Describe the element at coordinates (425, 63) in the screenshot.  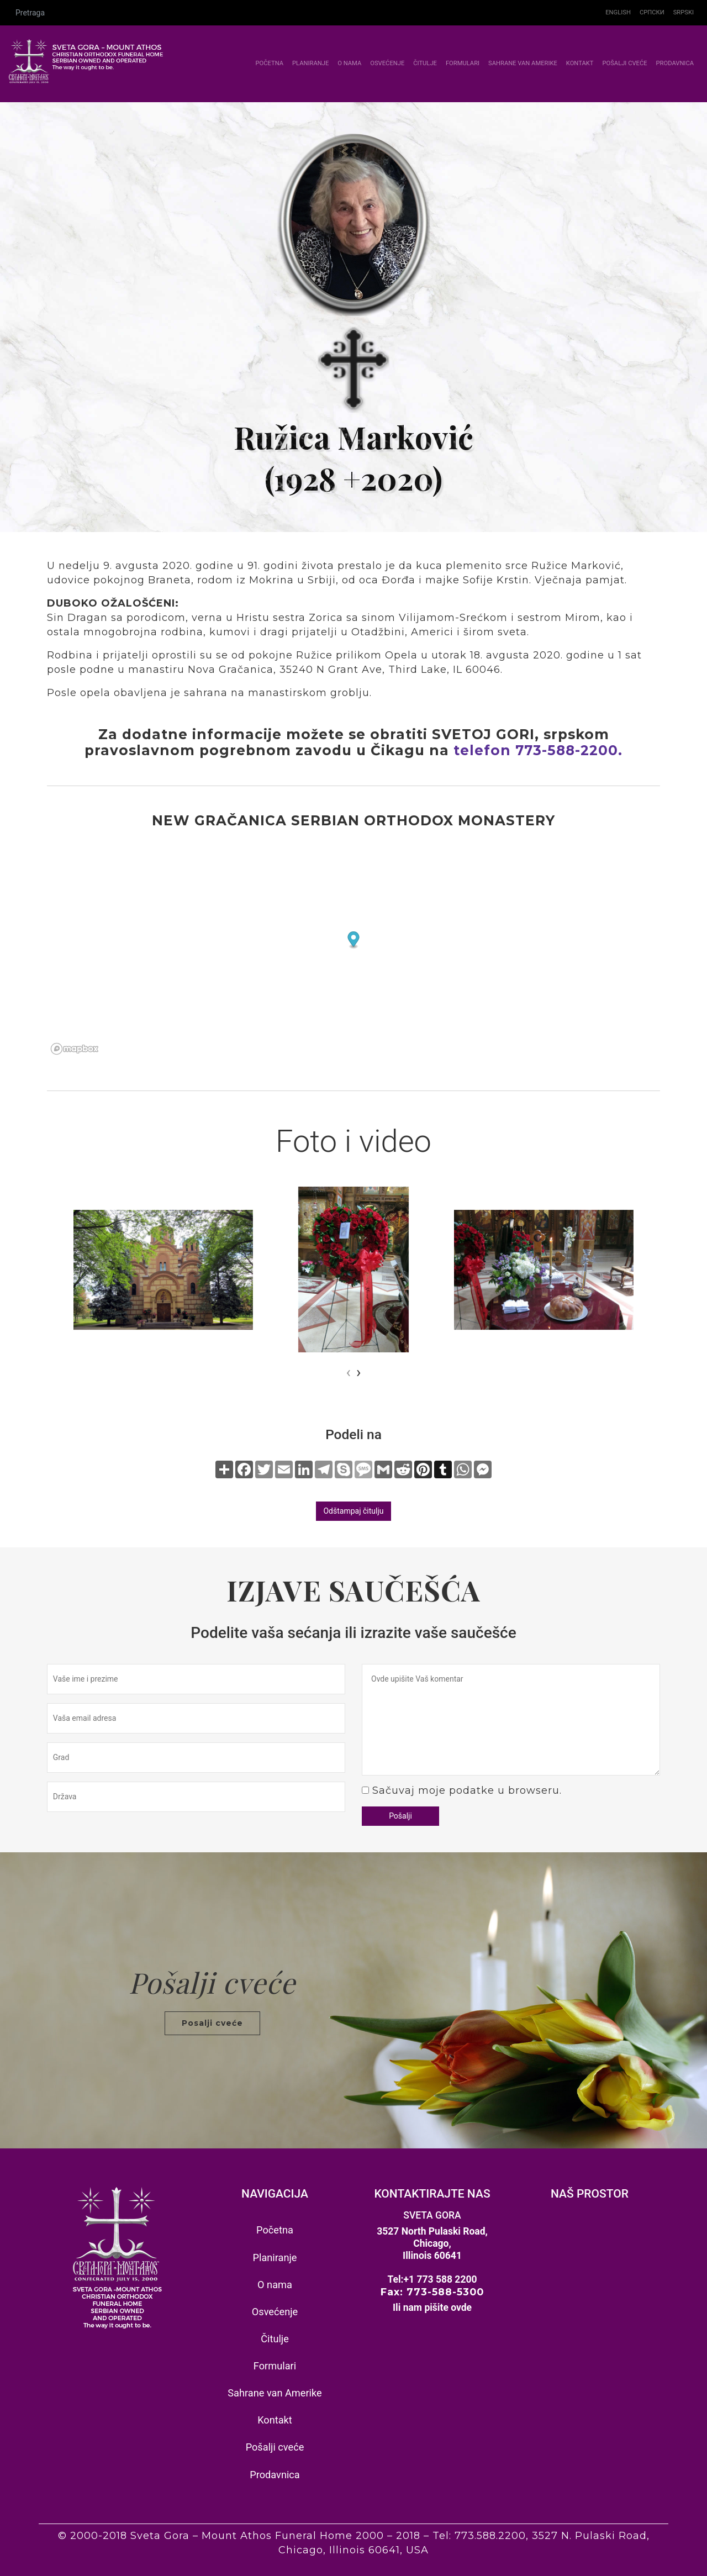
I see `Čitulje` at that location.